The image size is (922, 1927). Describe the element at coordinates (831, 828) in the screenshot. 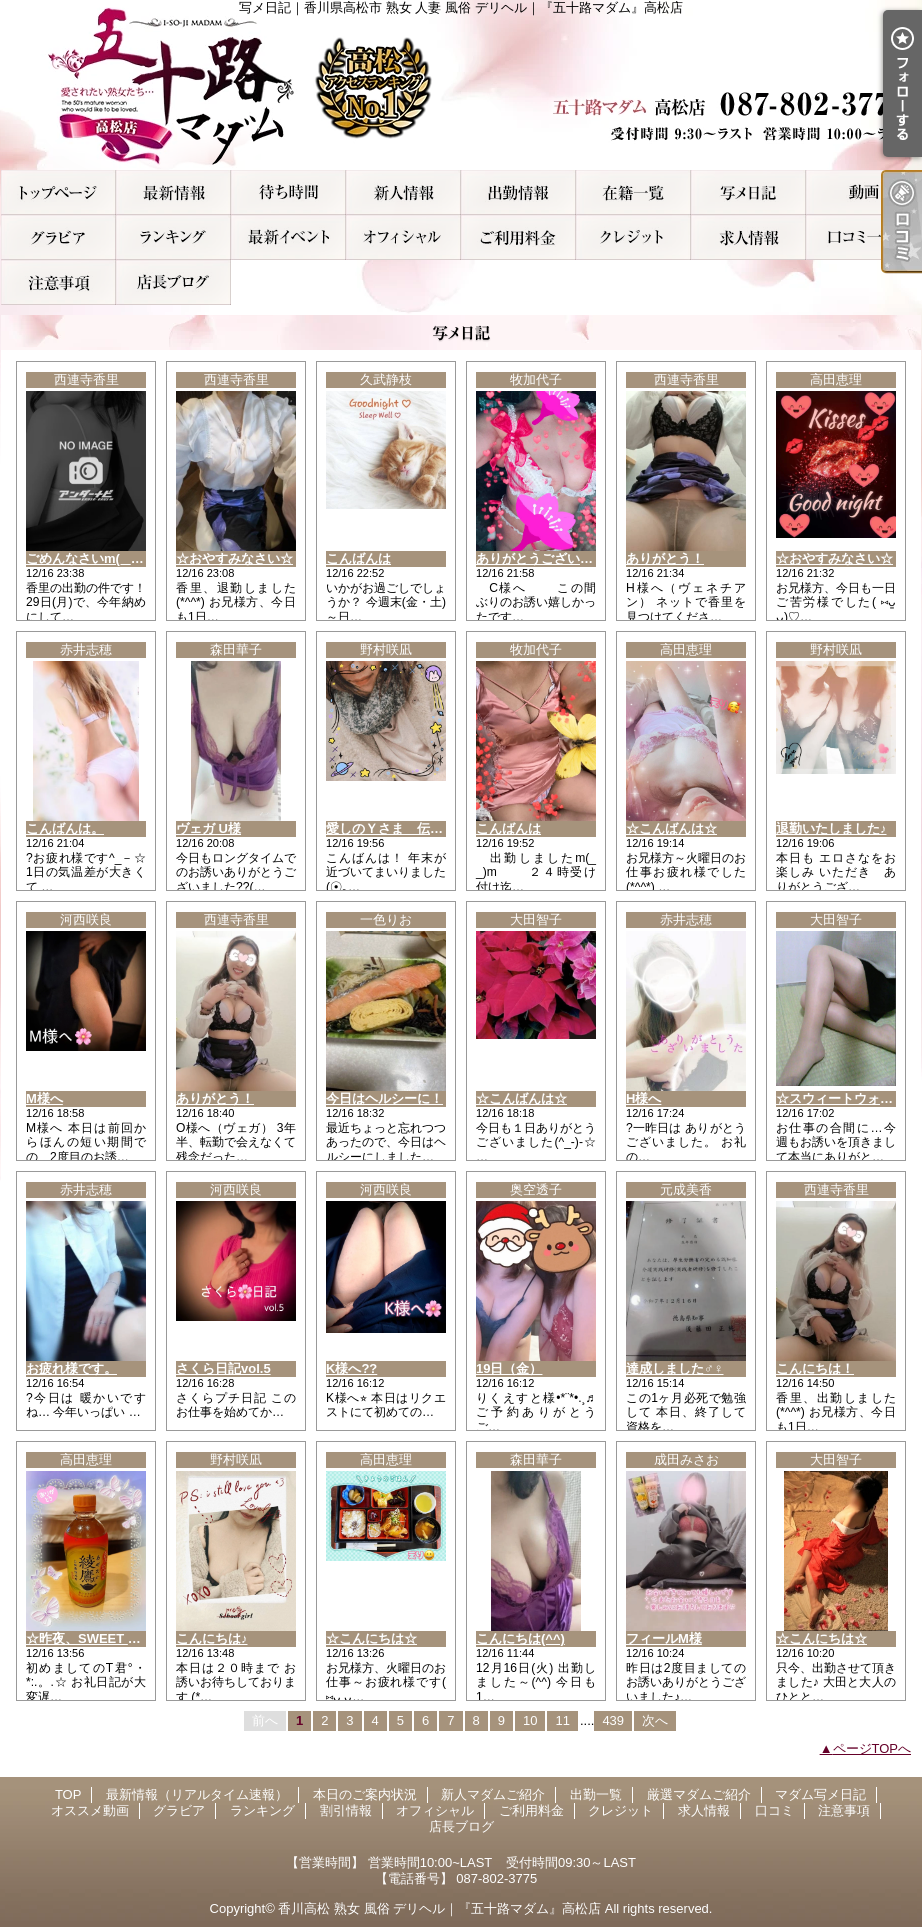

I see `退勤いたしました♪` at that location.